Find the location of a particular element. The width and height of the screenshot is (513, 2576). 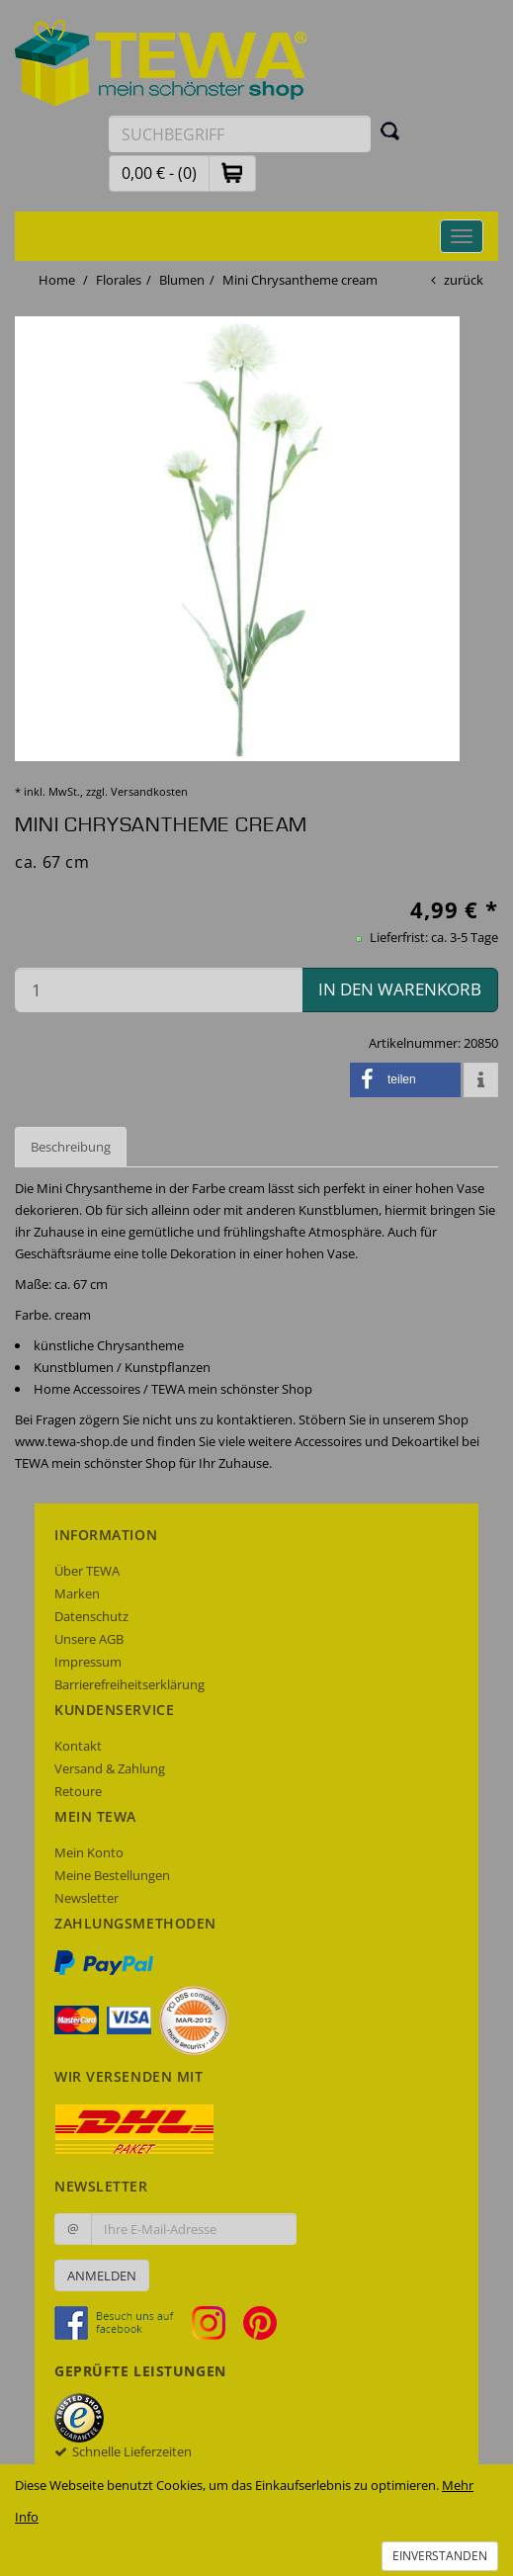

Marken is located at coordinates (77, 1593).